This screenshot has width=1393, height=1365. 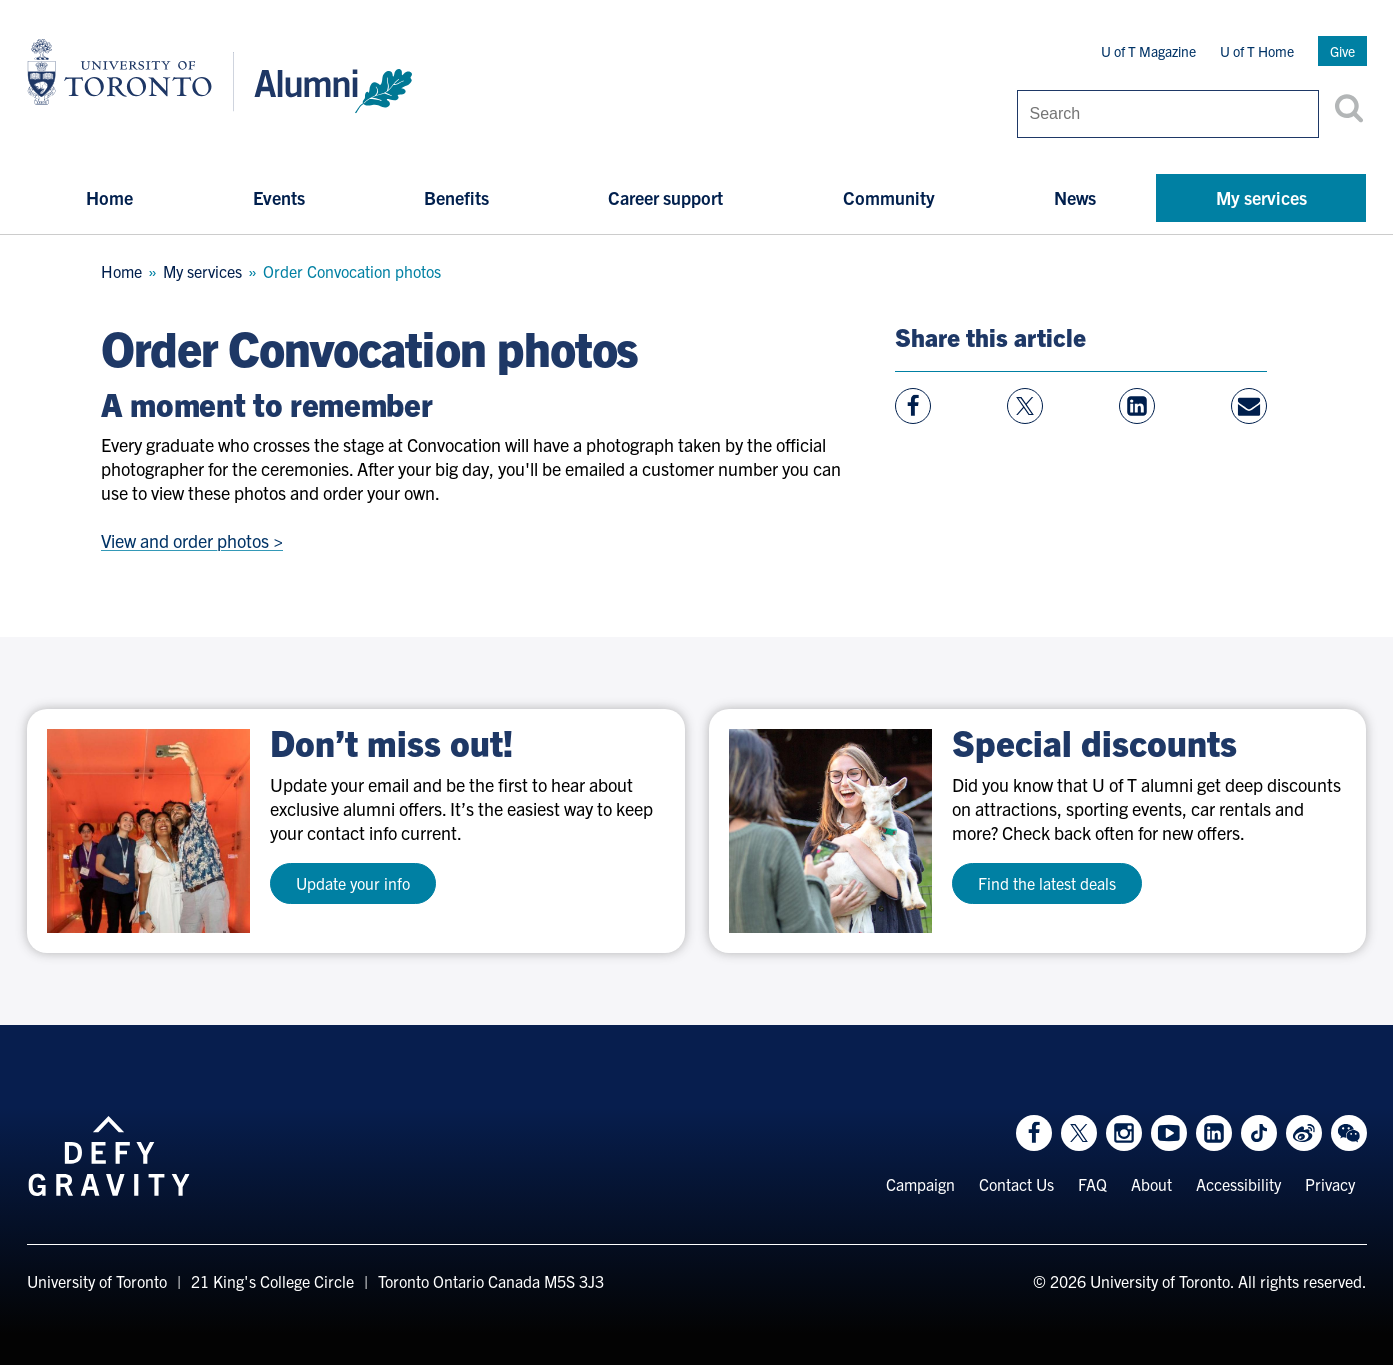 What do you see at coordinates (1330, 1184) in the screenshot?
I see `Privacy` at bounding box center [1330, 1184].